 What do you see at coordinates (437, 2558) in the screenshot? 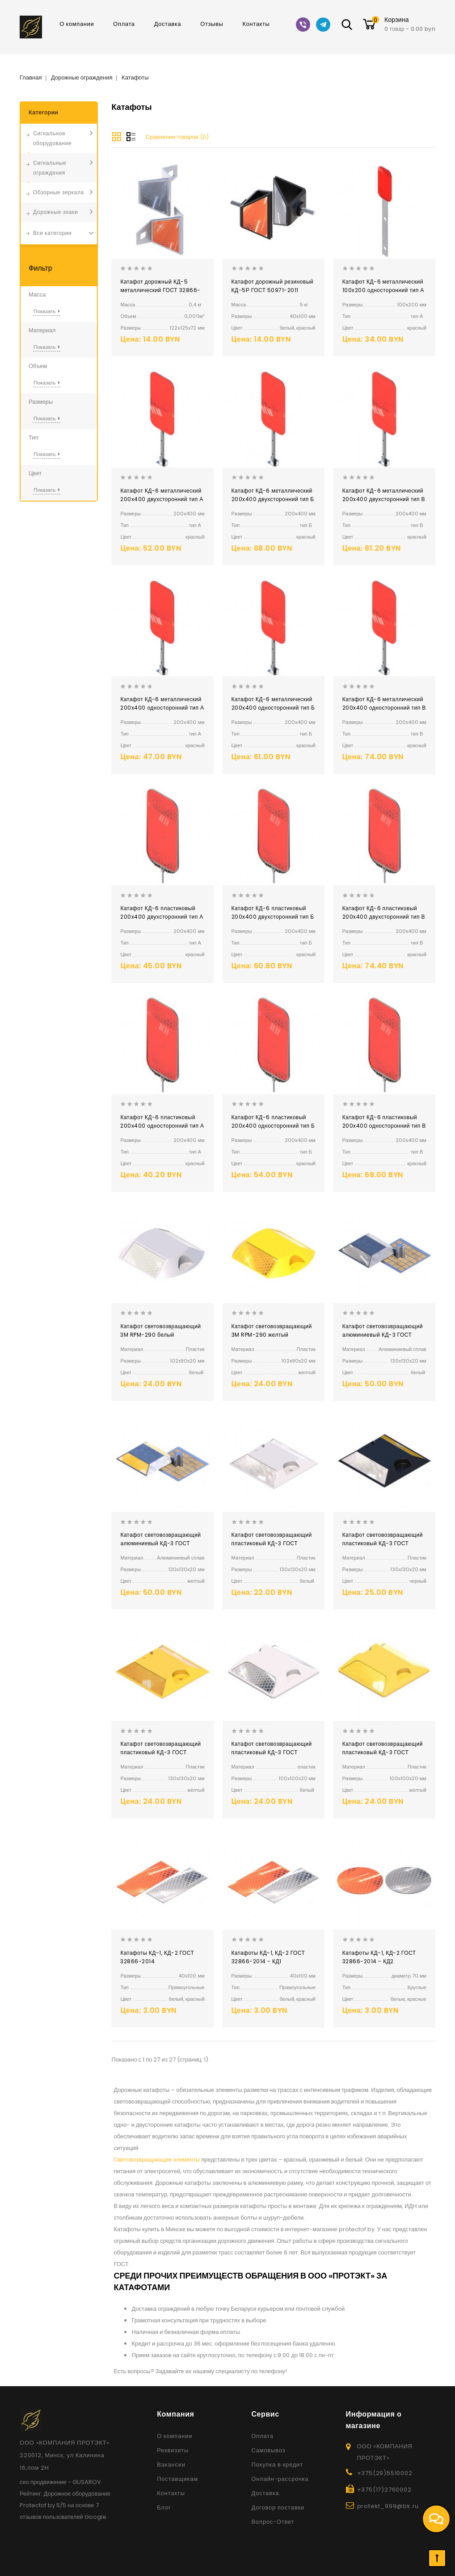
I see `TOP` at bounding box center [437, 2558].